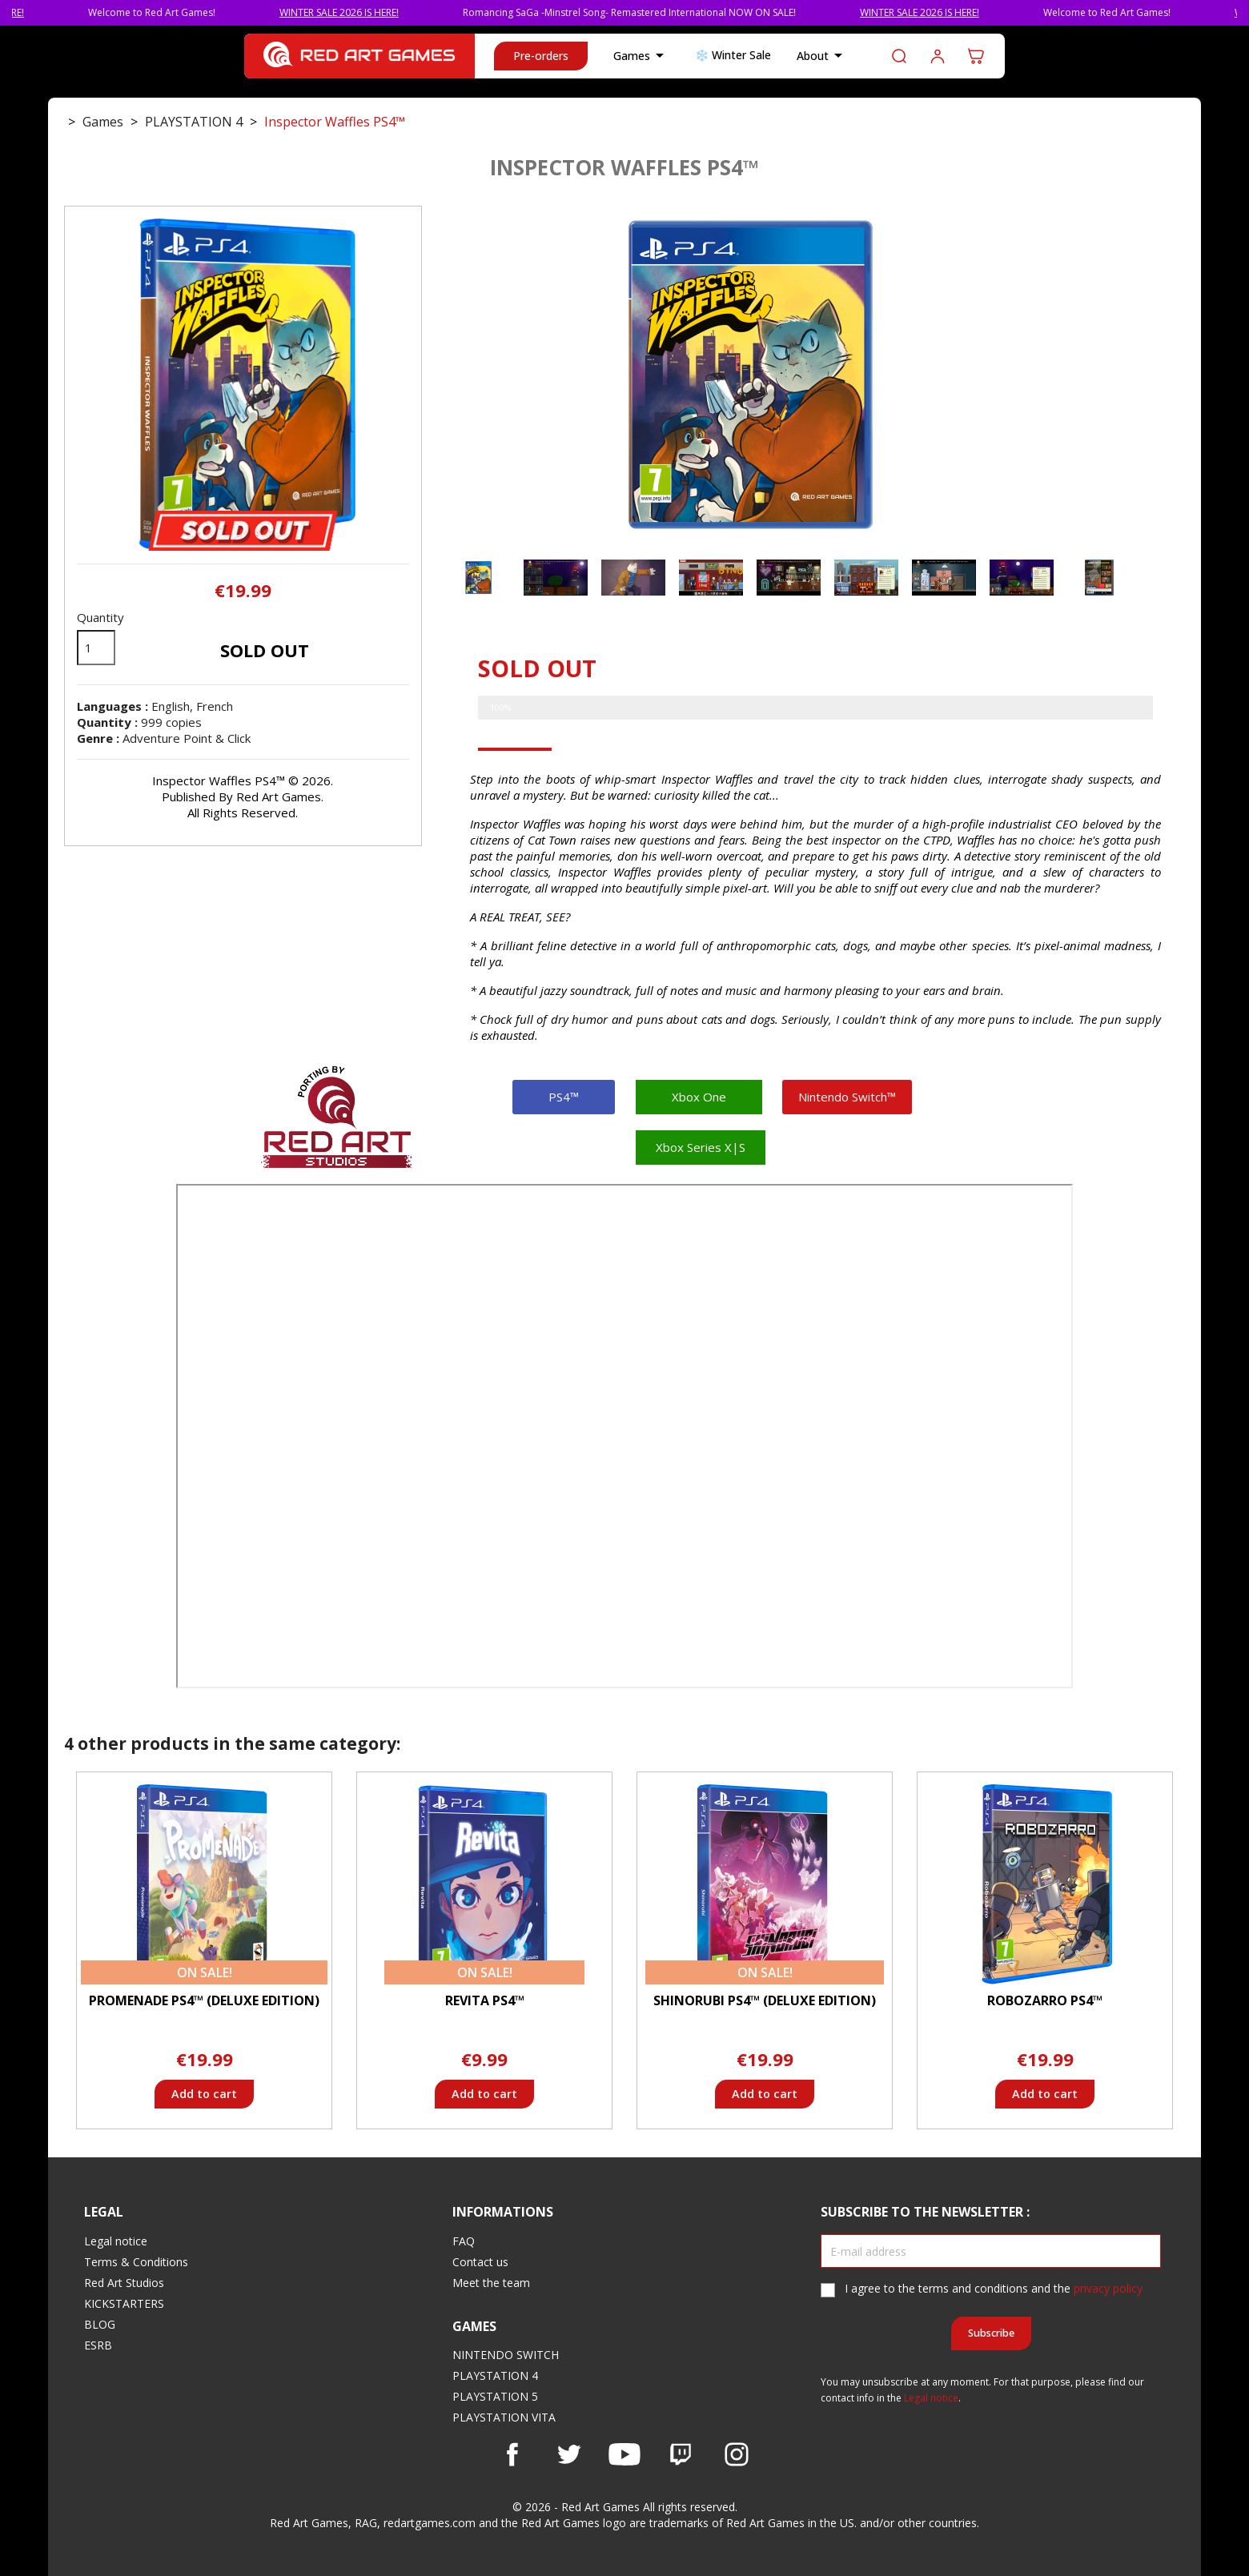  Describe the element at coordinates (484, 2000) in the screenshot. I see `Revita PS4™` at that location.